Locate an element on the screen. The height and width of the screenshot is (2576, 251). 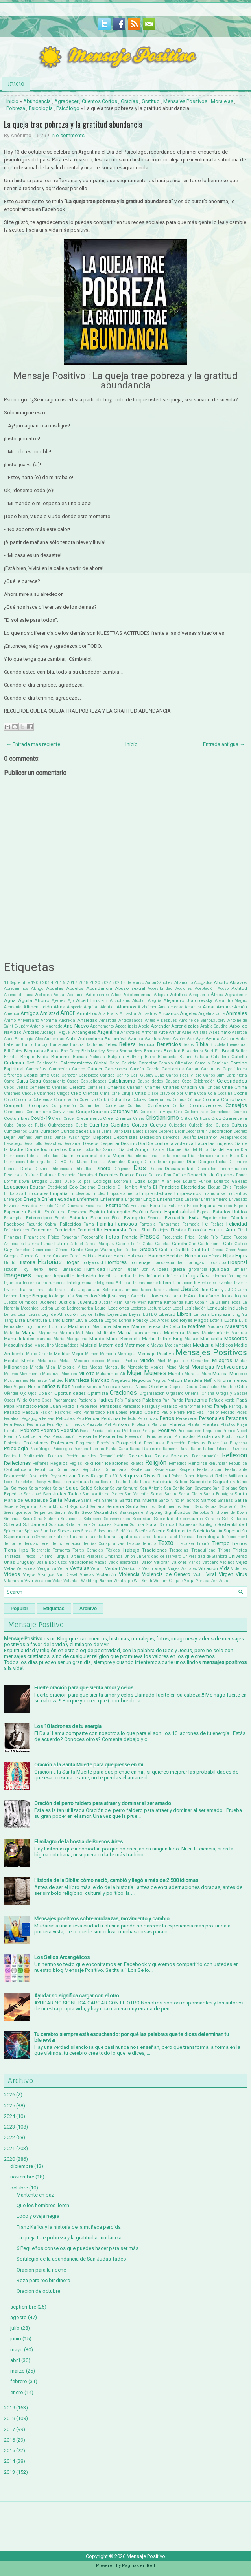
Padres is located at coordinates (105, 1400).